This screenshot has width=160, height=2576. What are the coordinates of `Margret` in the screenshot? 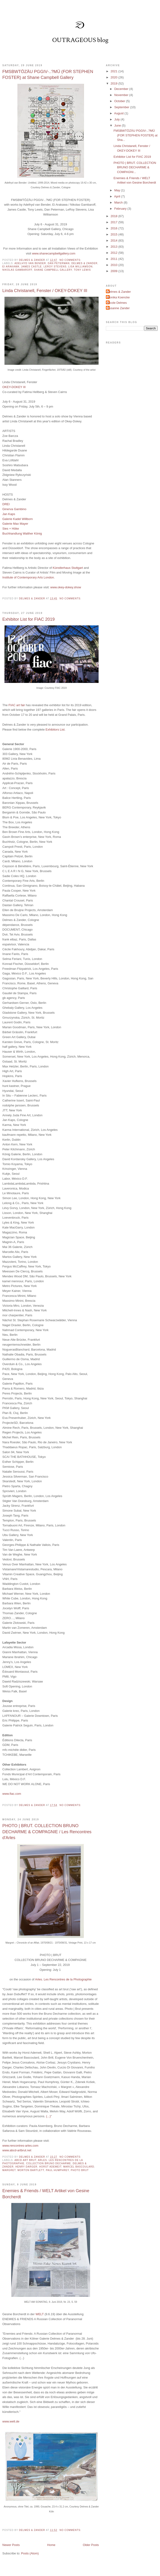 It's located at (9, 2170).